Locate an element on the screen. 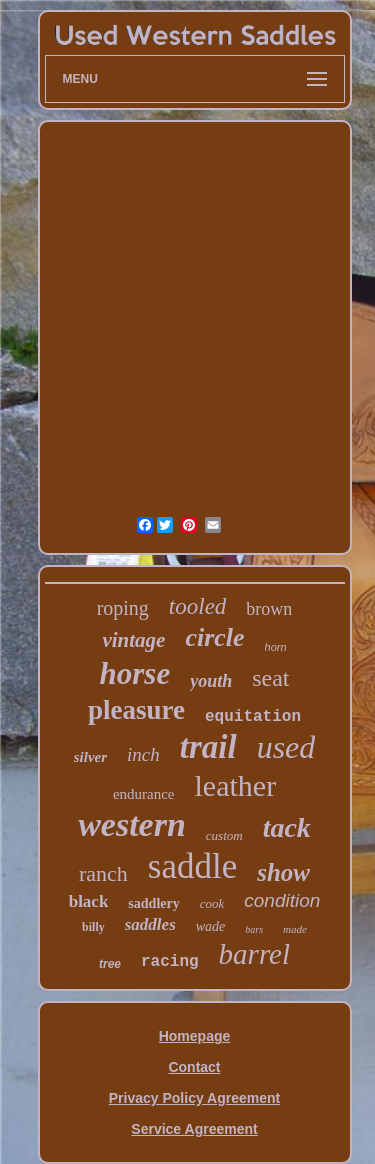 The height and width of the screenshot is (1164, 375). circle is located at coordinates (214, 637).